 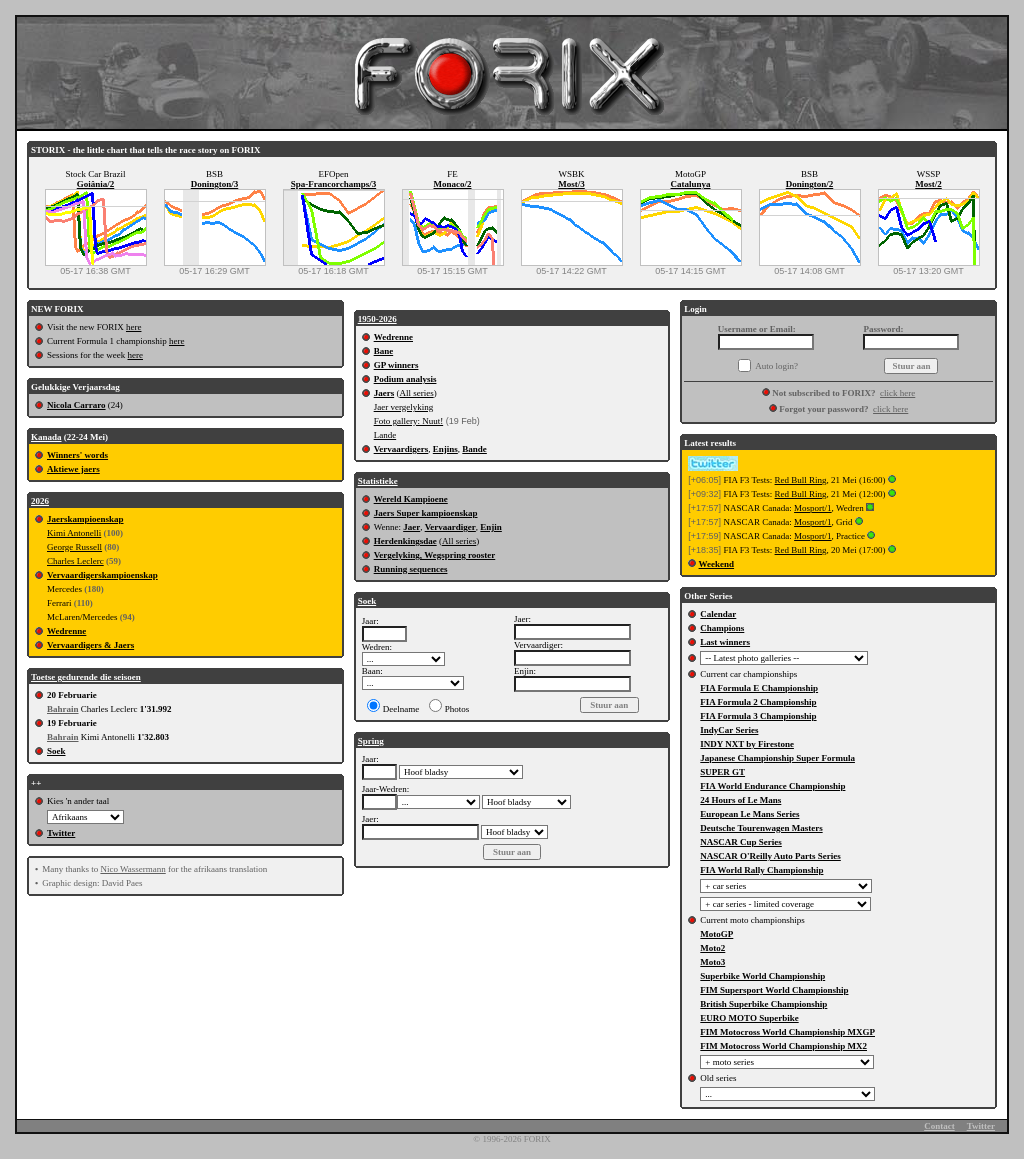 I want to click on British Superbike Championship, so click(x=763, y=1004).